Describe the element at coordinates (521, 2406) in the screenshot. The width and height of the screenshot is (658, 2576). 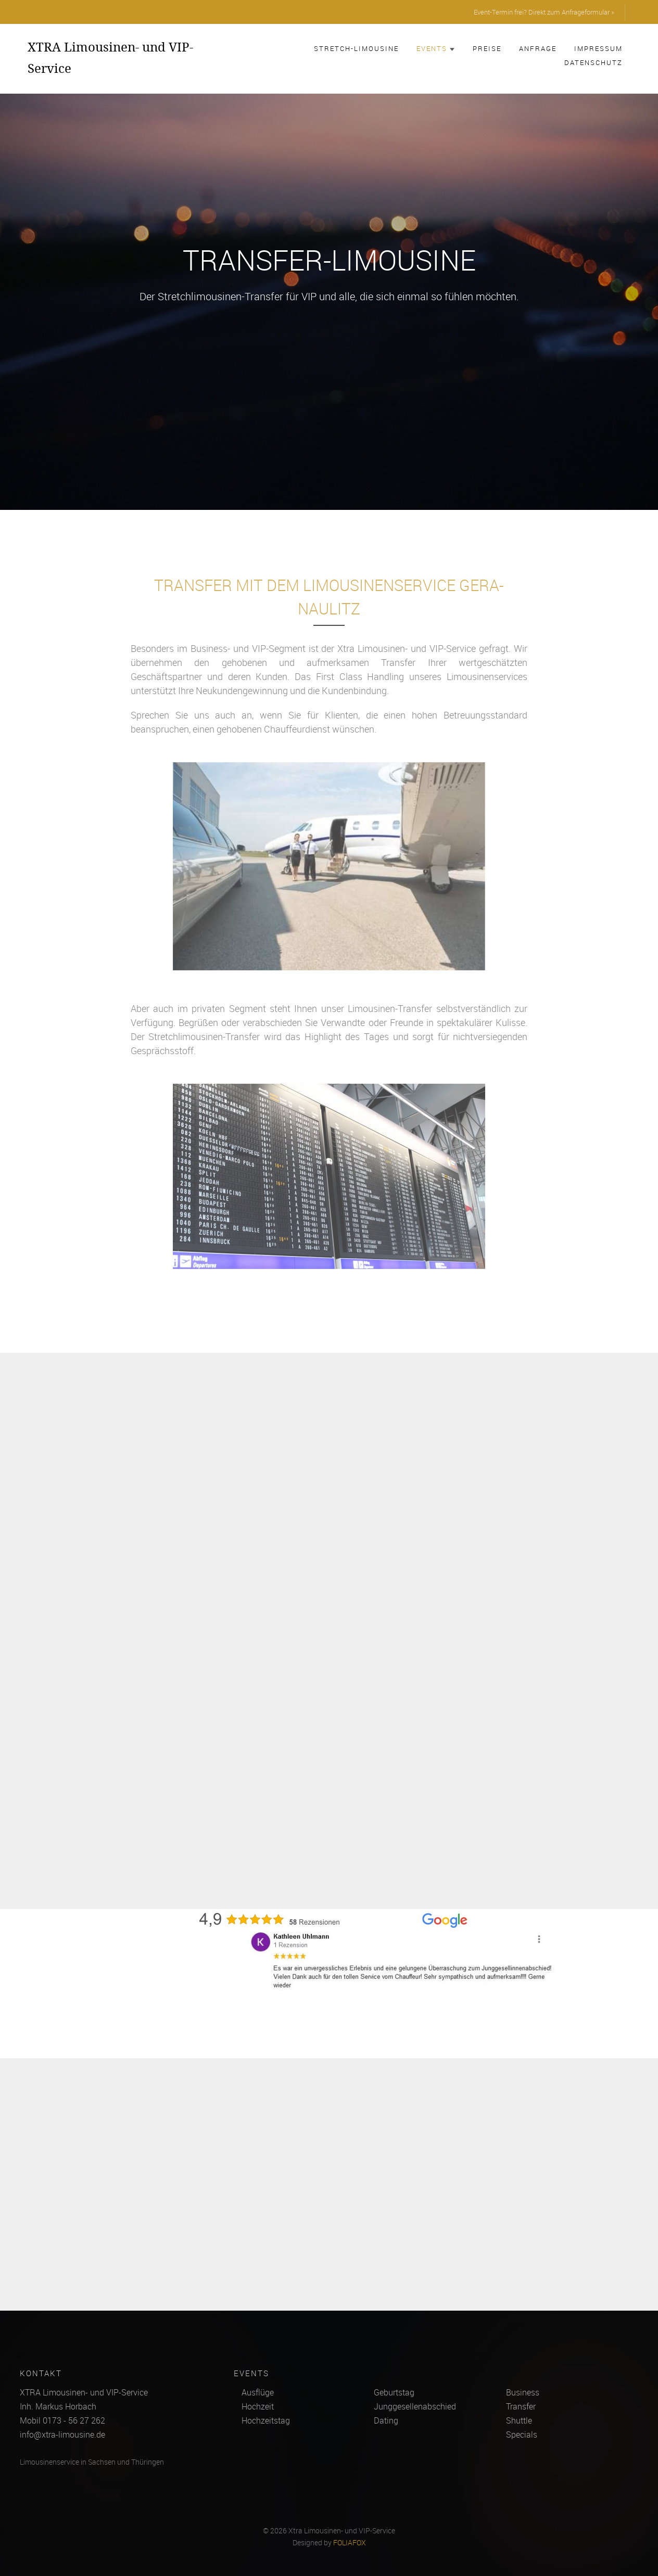
I see `Transfer` at that location.